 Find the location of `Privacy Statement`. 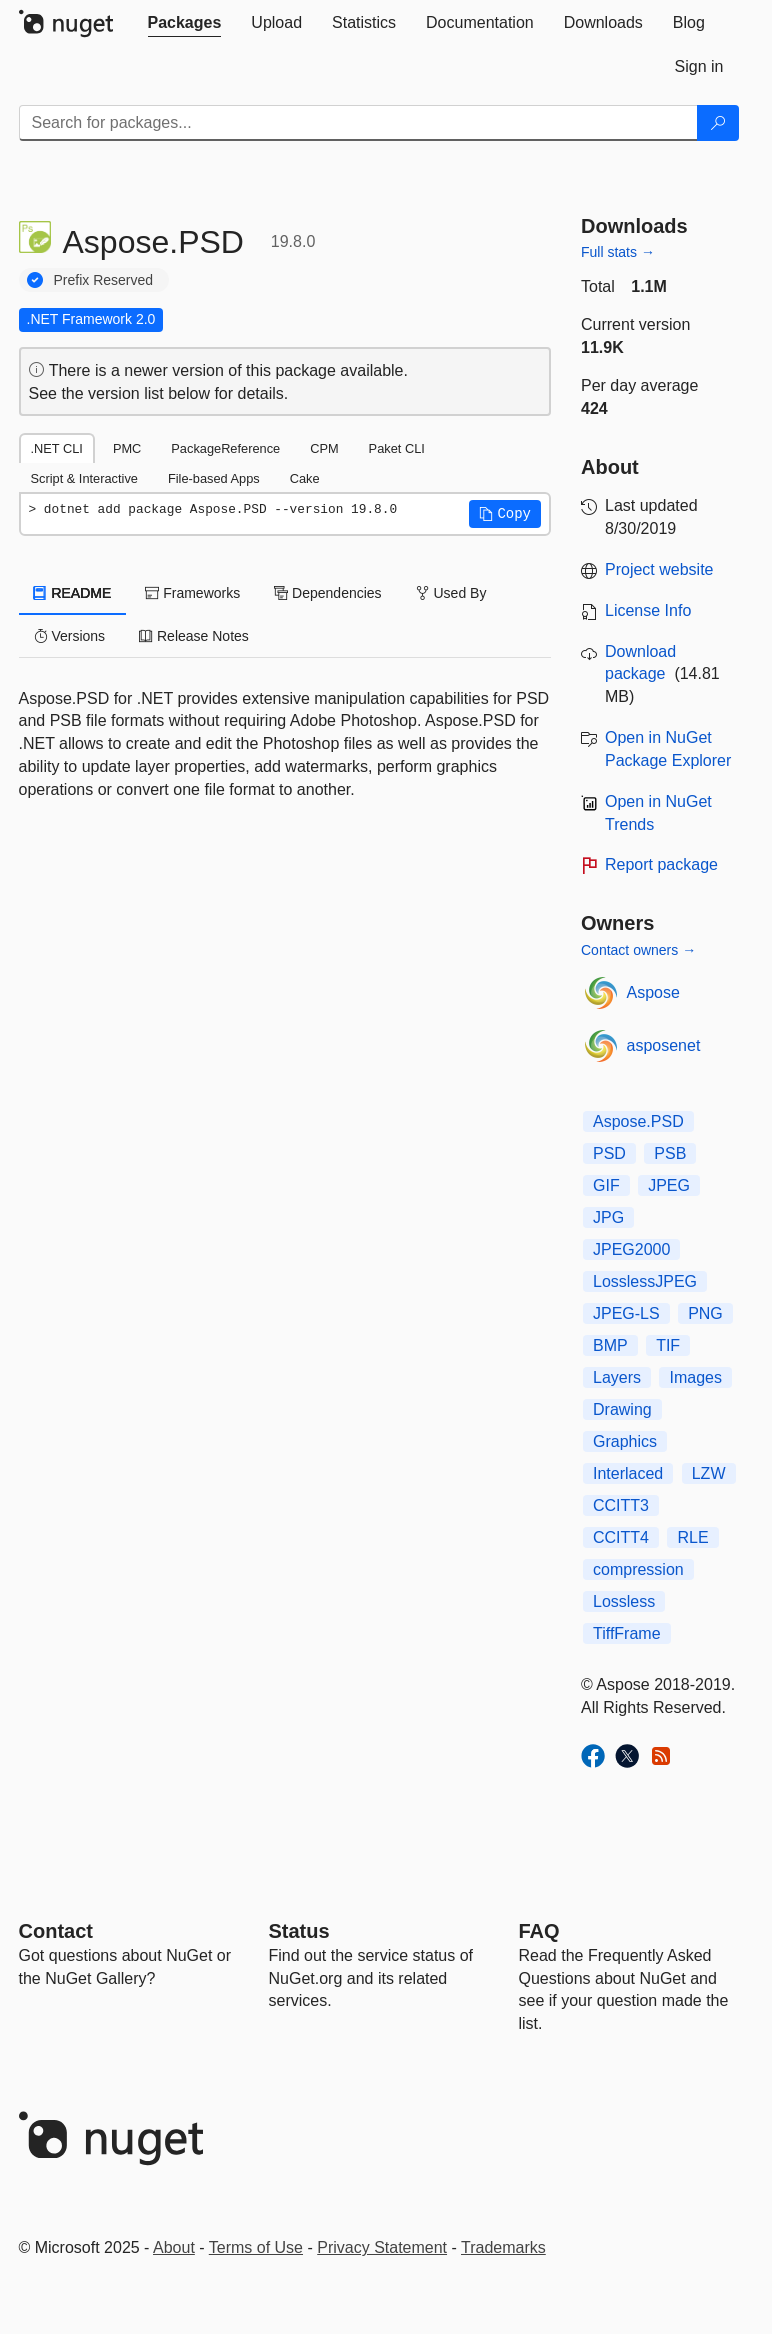

Privacy Statement is located at coordinates (382, 2247).